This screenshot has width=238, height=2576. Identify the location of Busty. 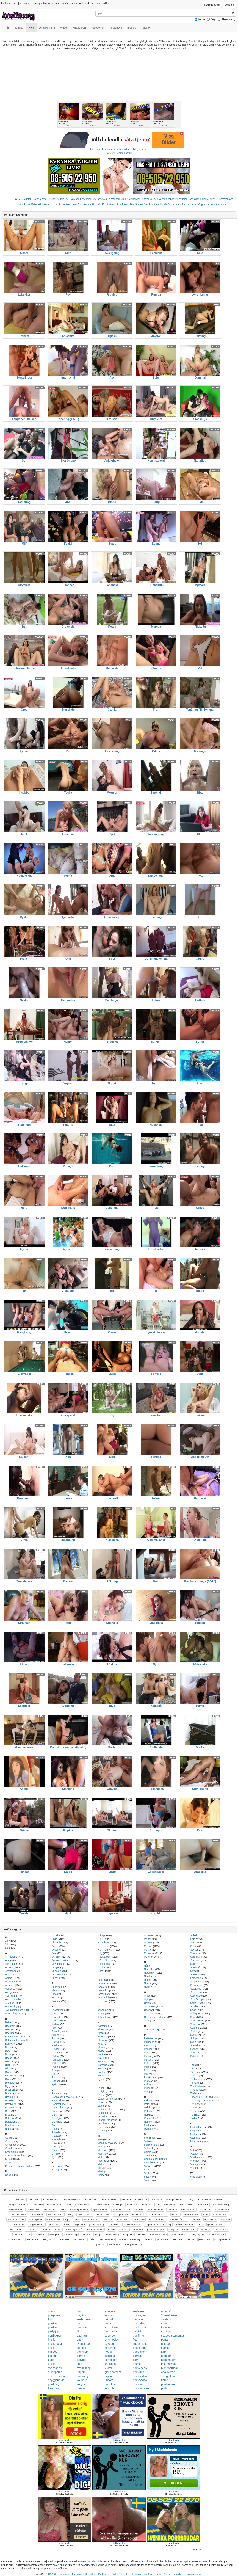
(190, 2200).